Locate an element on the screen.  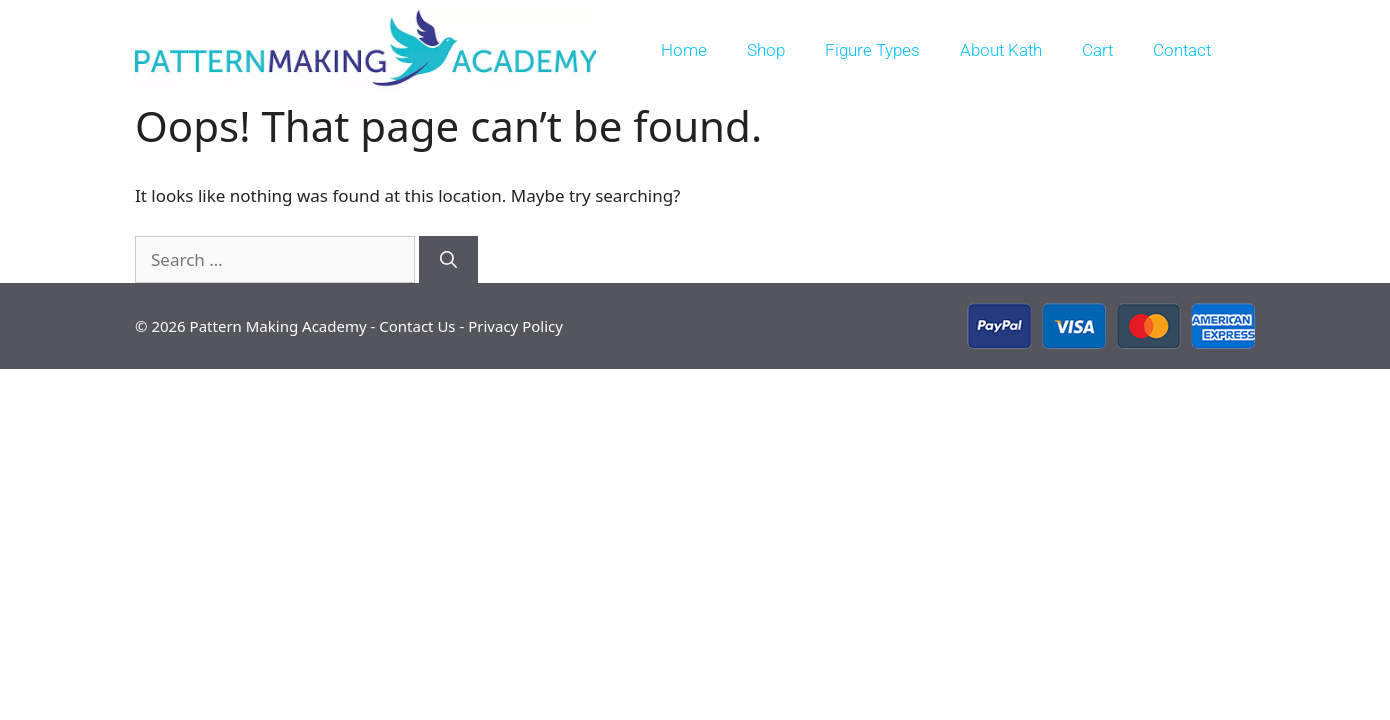
Cart is located at coordinates (1097, 50).